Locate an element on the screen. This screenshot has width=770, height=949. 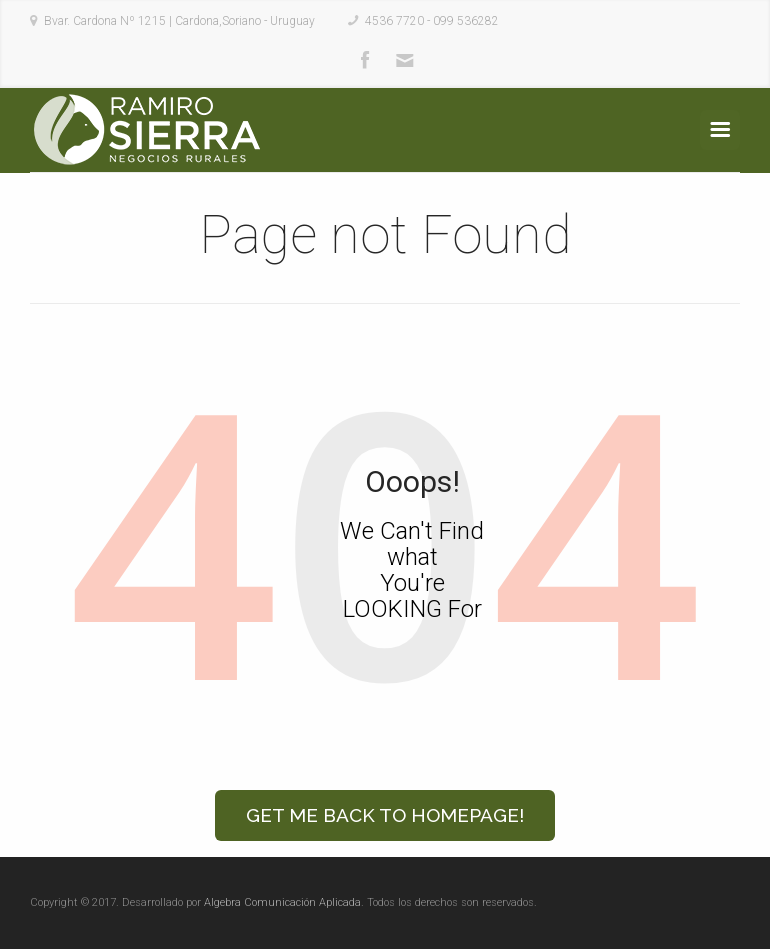
Get Me Back to Homepage! is located at coordinates (385, 815).